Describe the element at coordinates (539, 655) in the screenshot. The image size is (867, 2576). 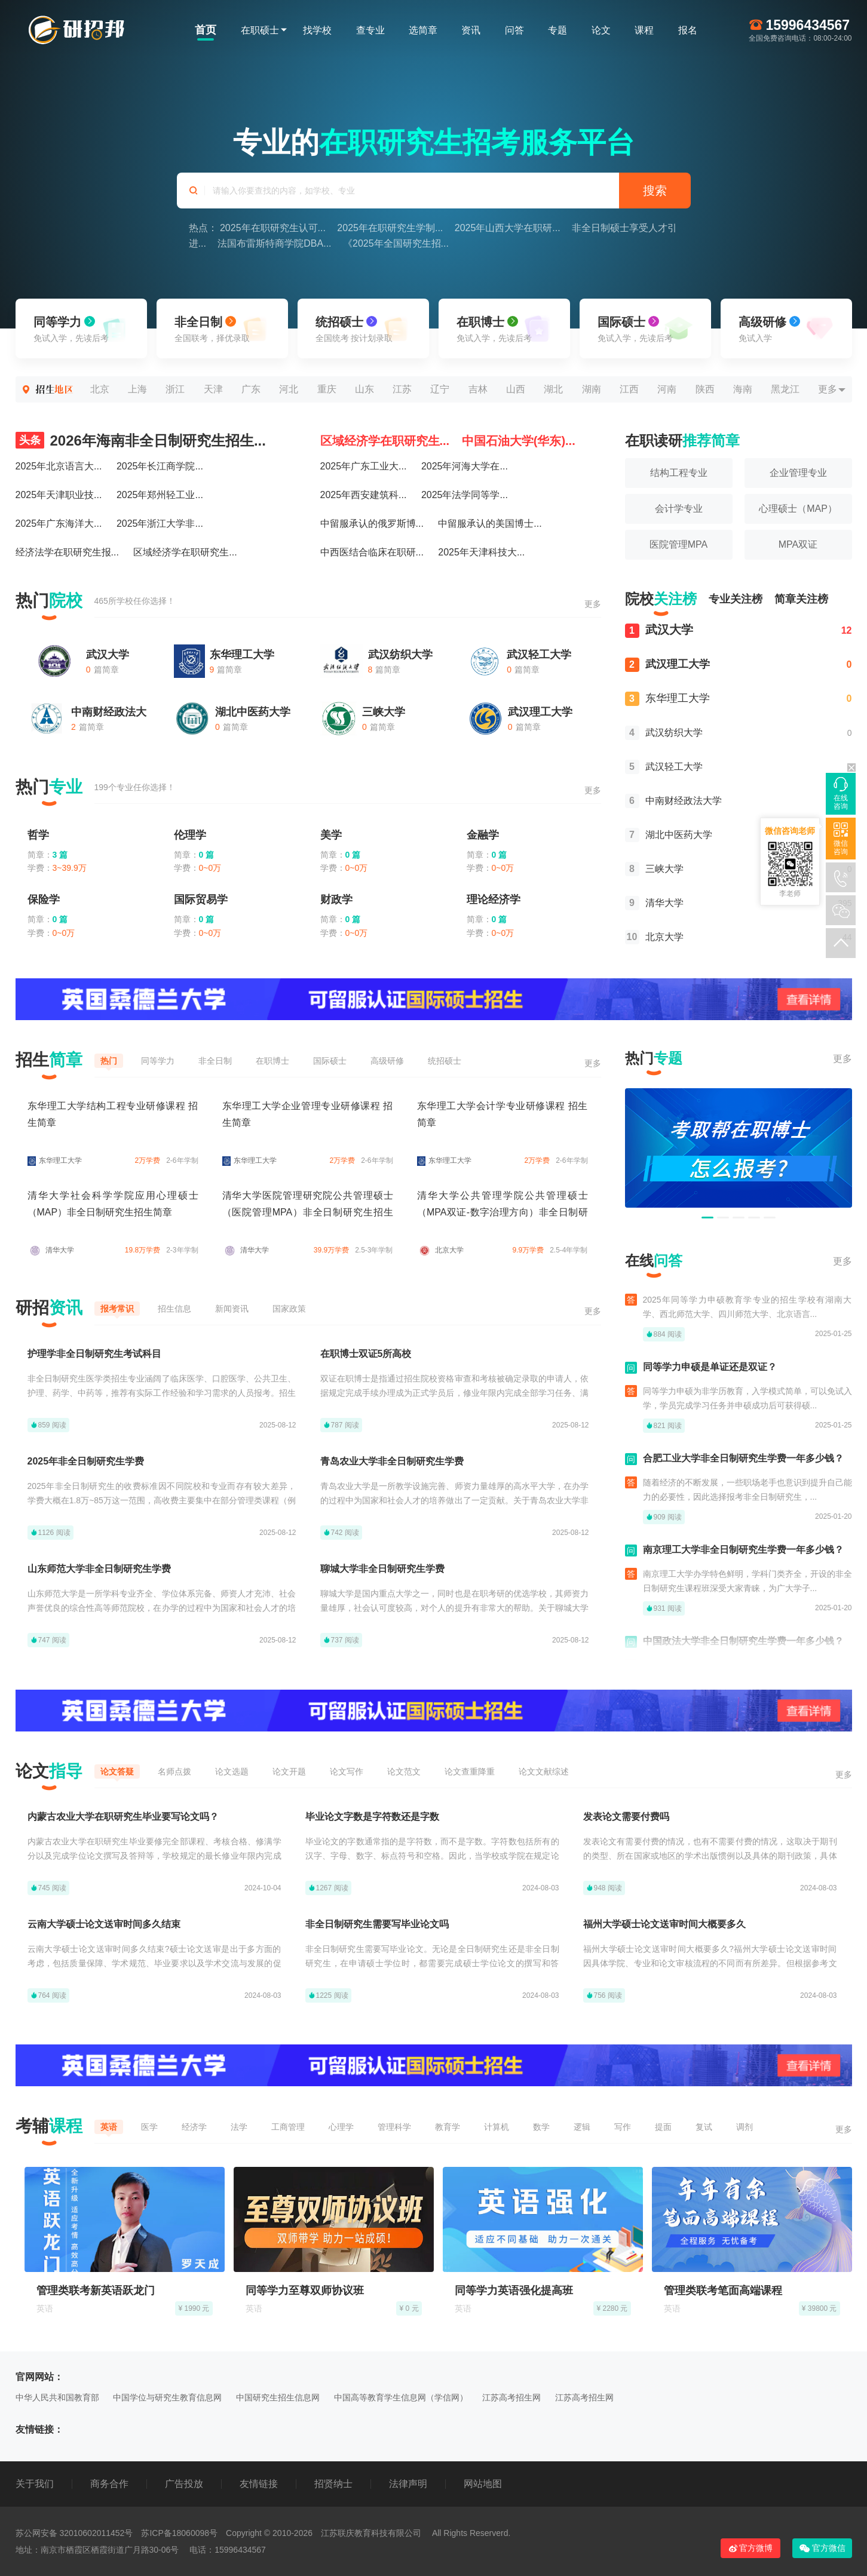
I see `武汉轻工大学` at that location.